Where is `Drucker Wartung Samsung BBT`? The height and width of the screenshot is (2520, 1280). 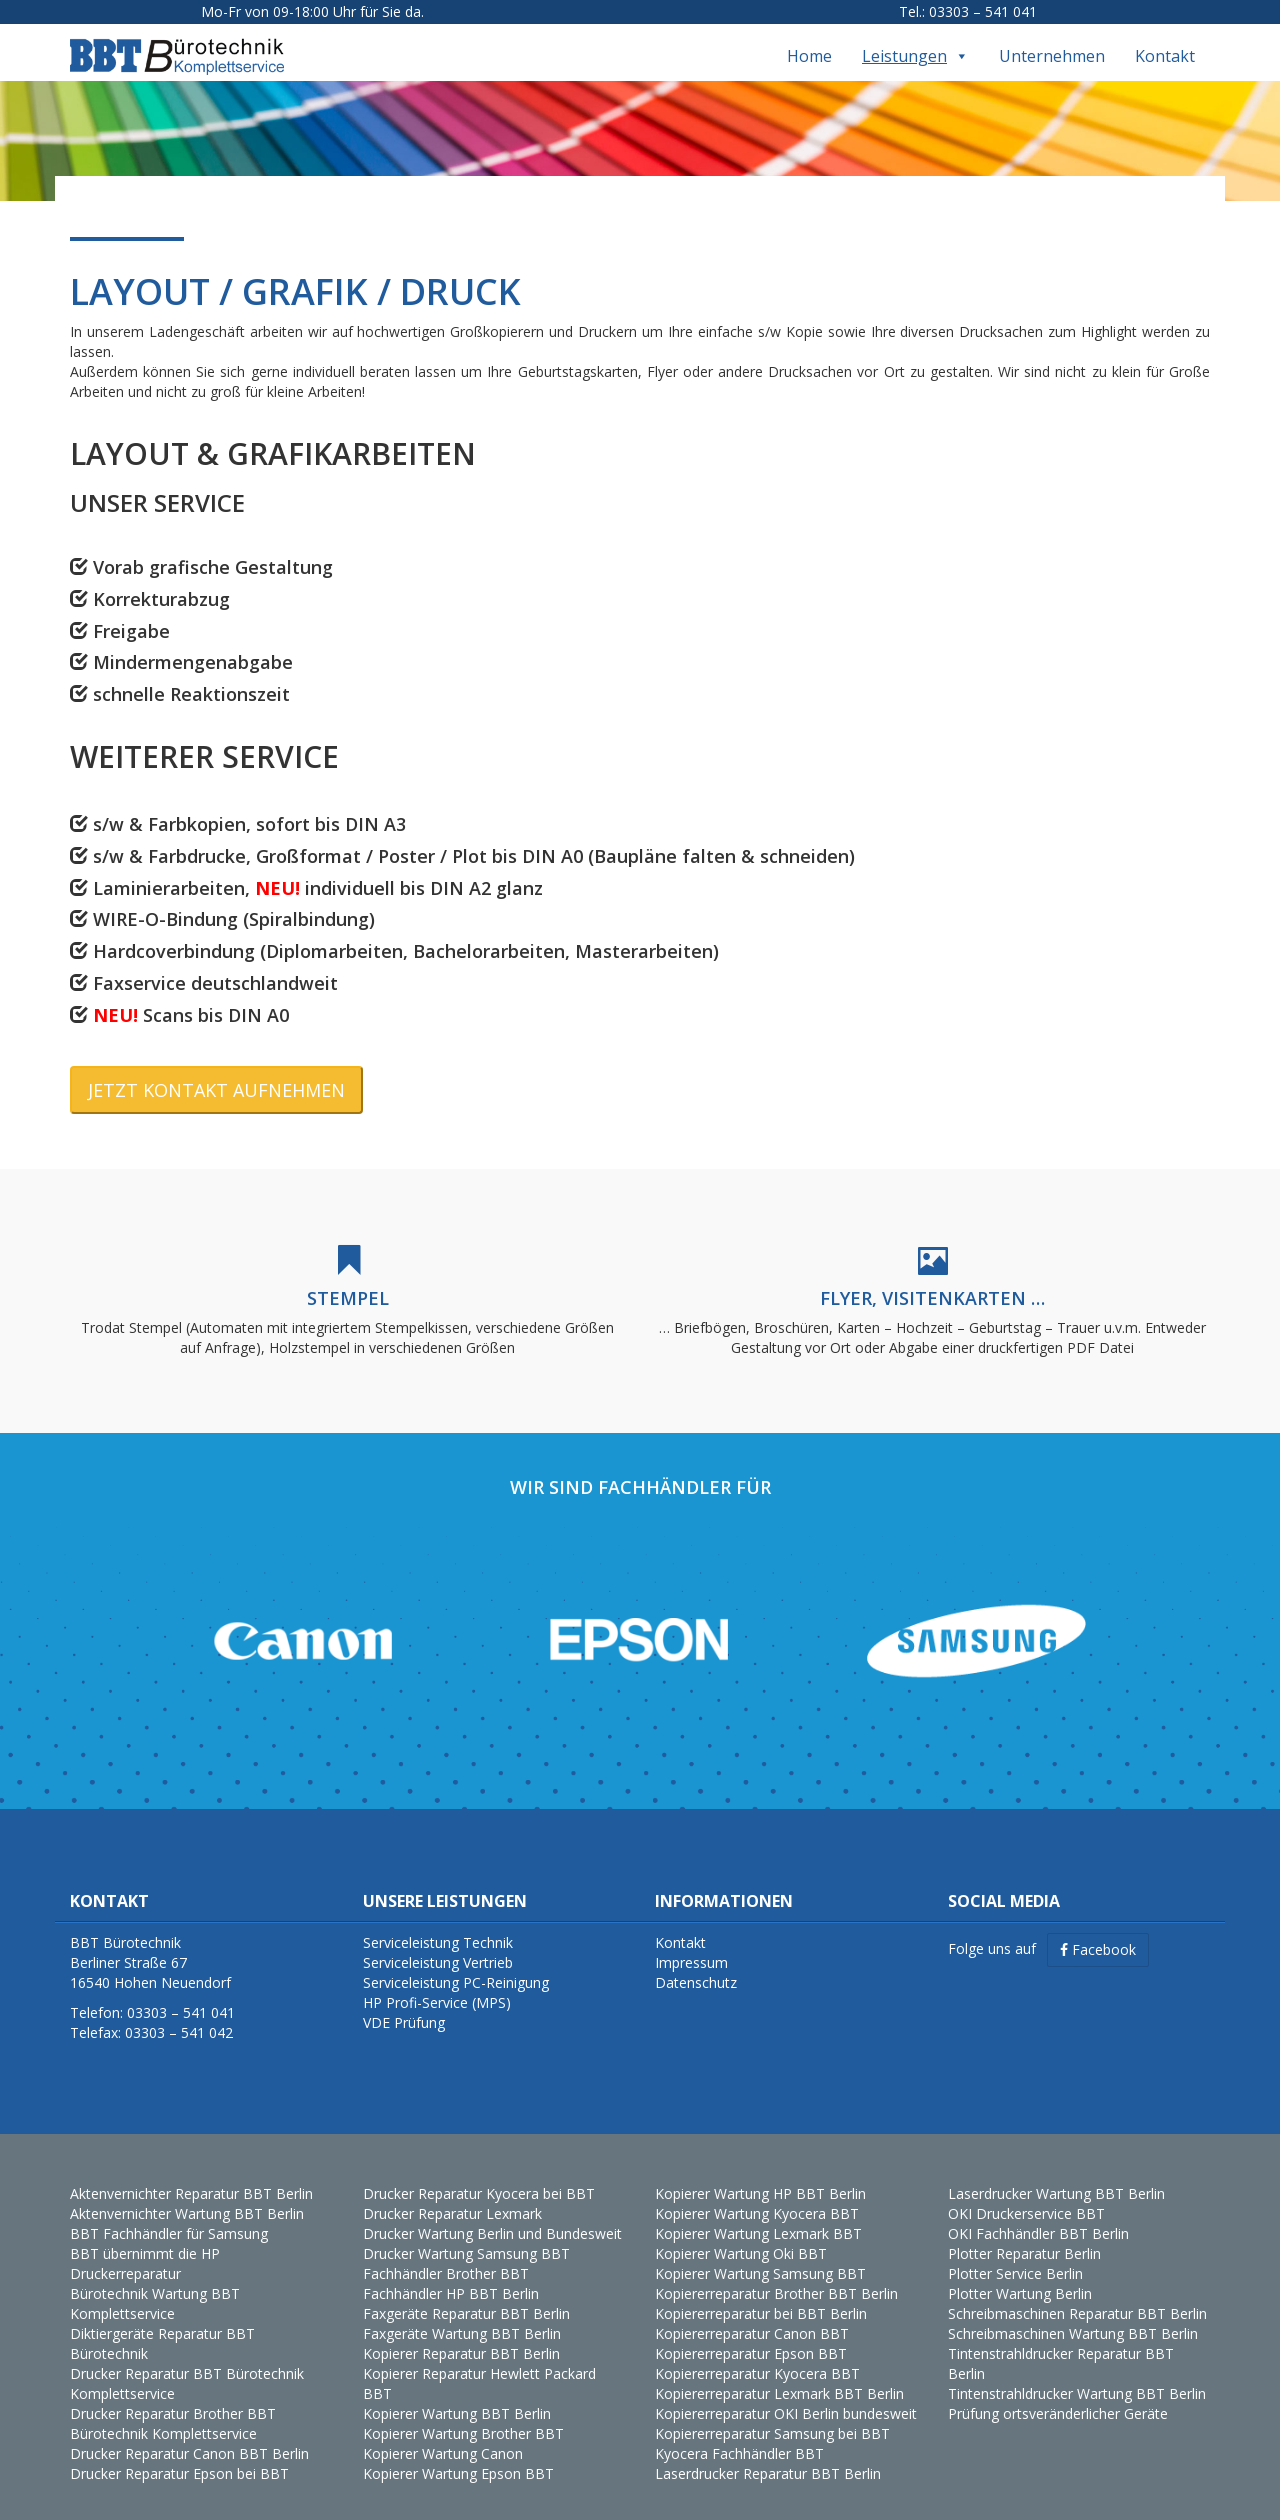
Drucker Wartung Samsung BBT is located at coordinates (466, 2235).